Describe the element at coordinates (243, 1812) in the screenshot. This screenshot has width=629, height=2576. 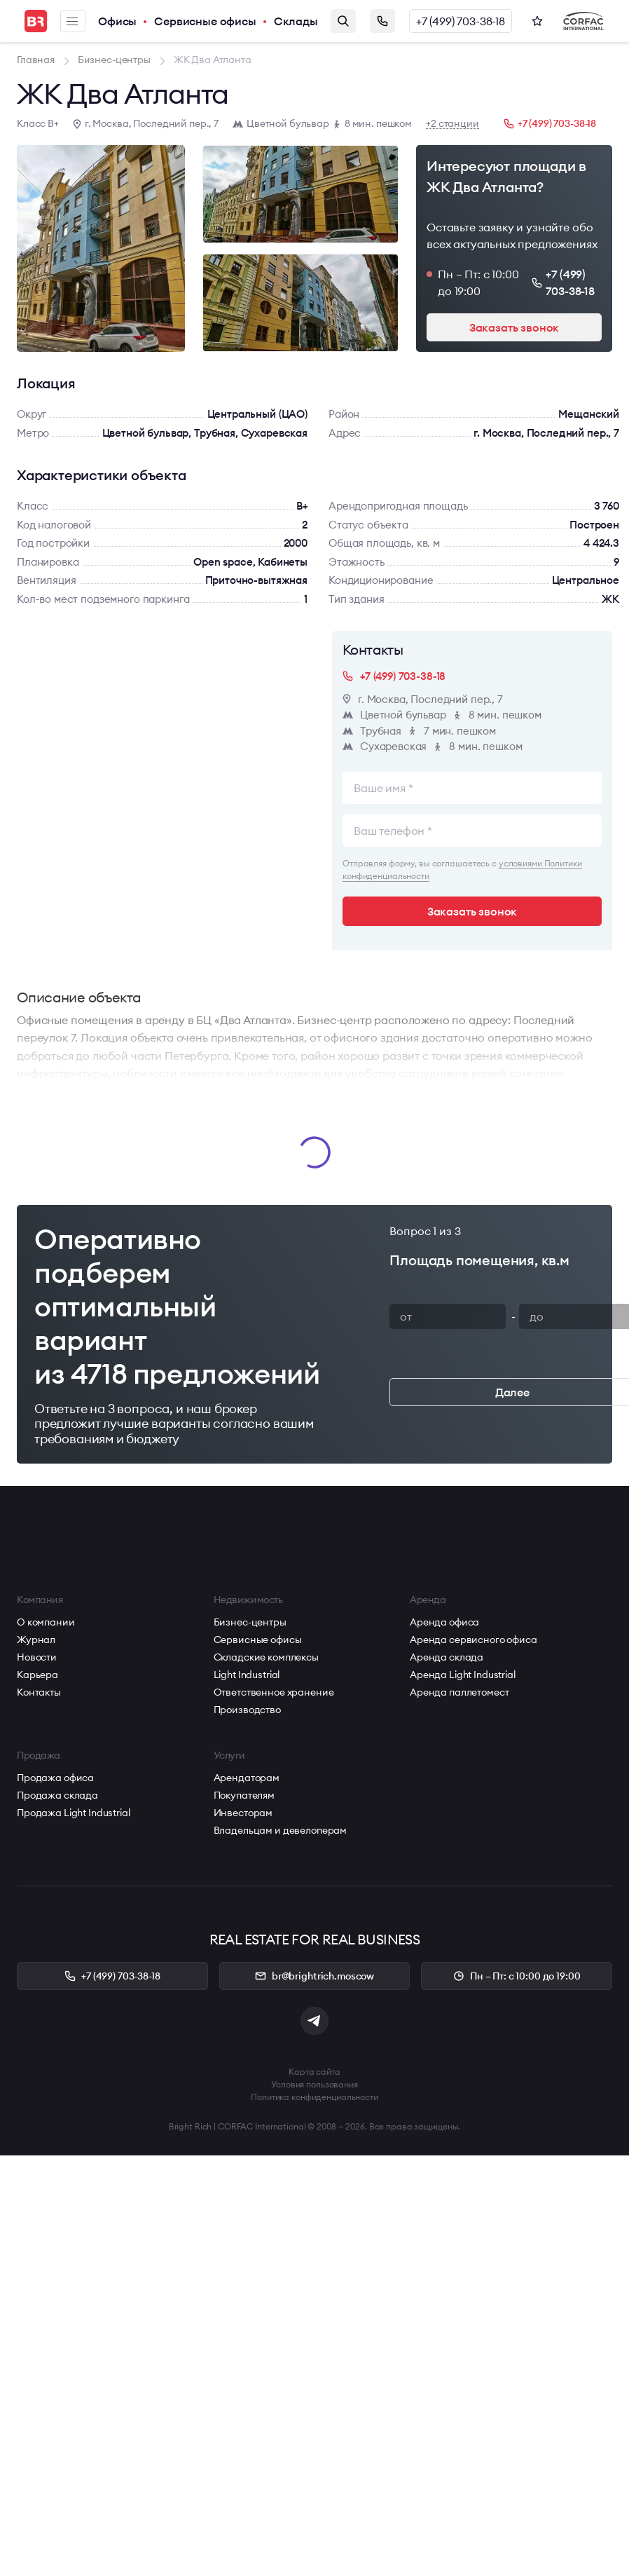
I see `Инвесторам` at that location.